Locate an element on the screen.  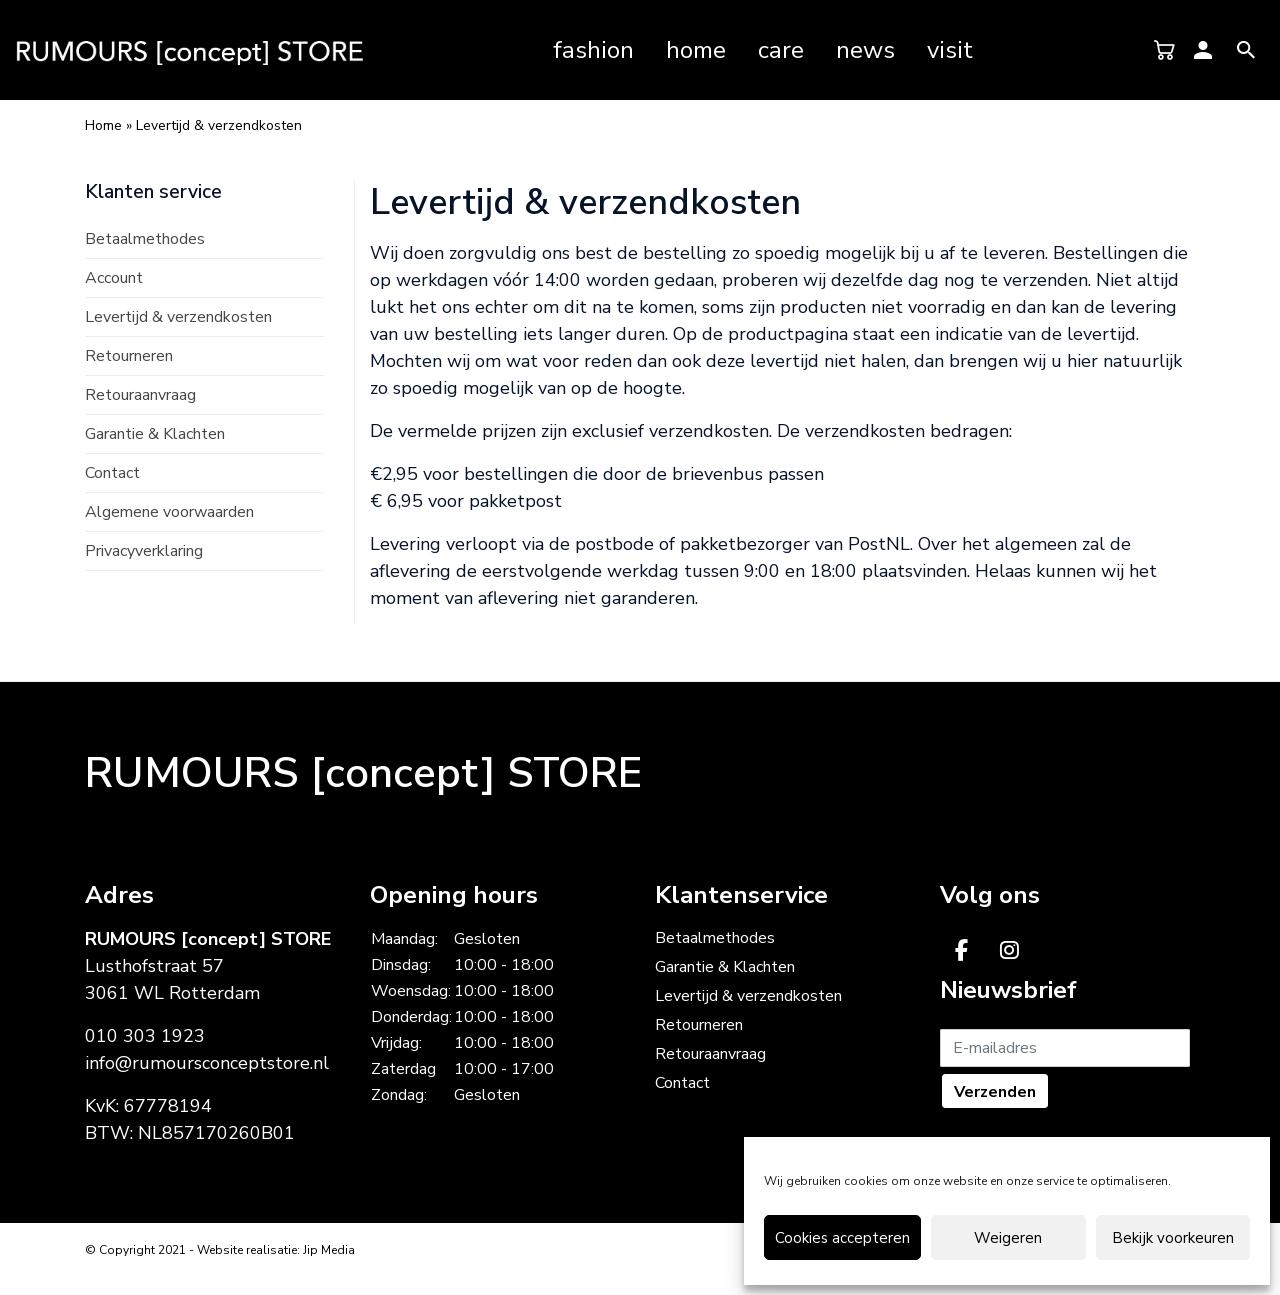
Retouraanvraag is located at coordinates (140, 395).